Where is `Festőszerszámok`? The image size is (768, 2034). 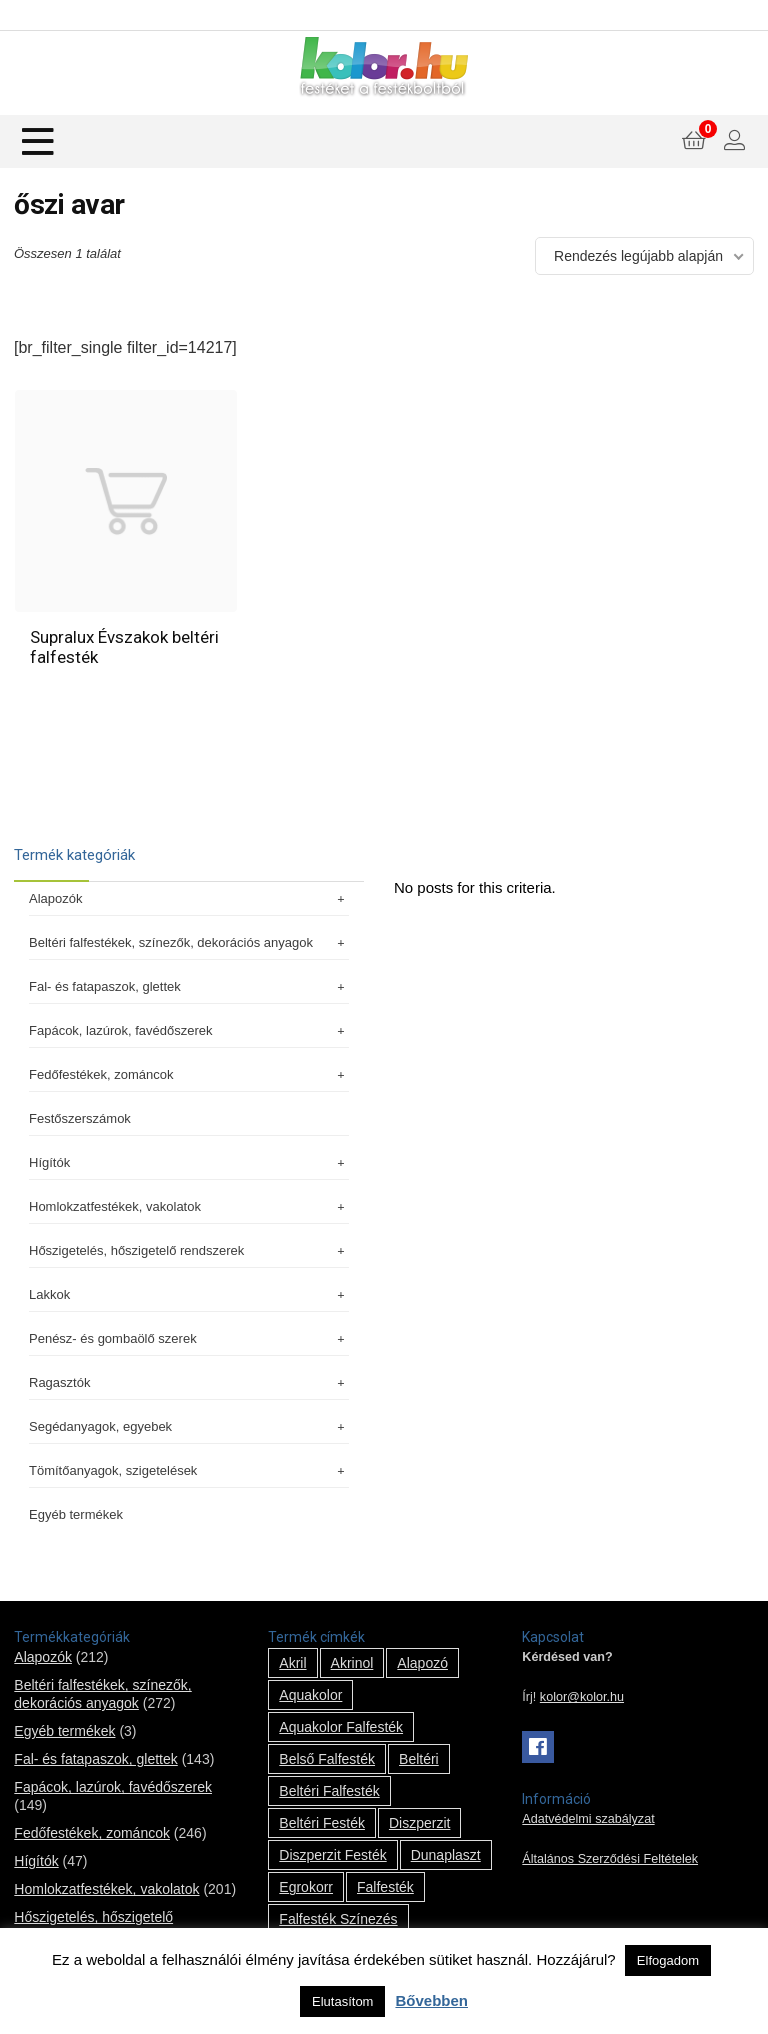 Festőszerszámok is located at coordinates (80, 1118).